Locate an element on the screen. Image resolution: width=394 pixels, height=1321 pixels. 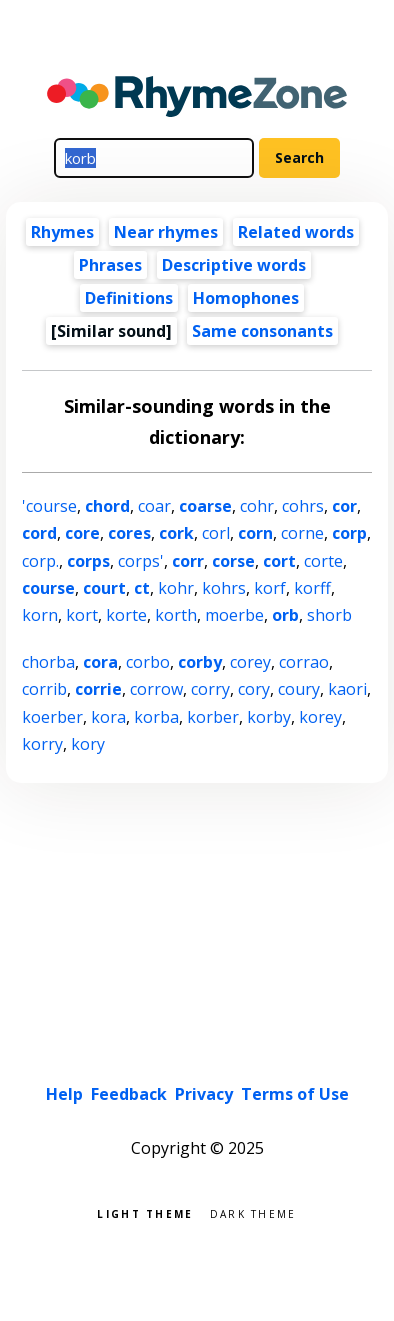
korey is located at coordinates (320, 717).